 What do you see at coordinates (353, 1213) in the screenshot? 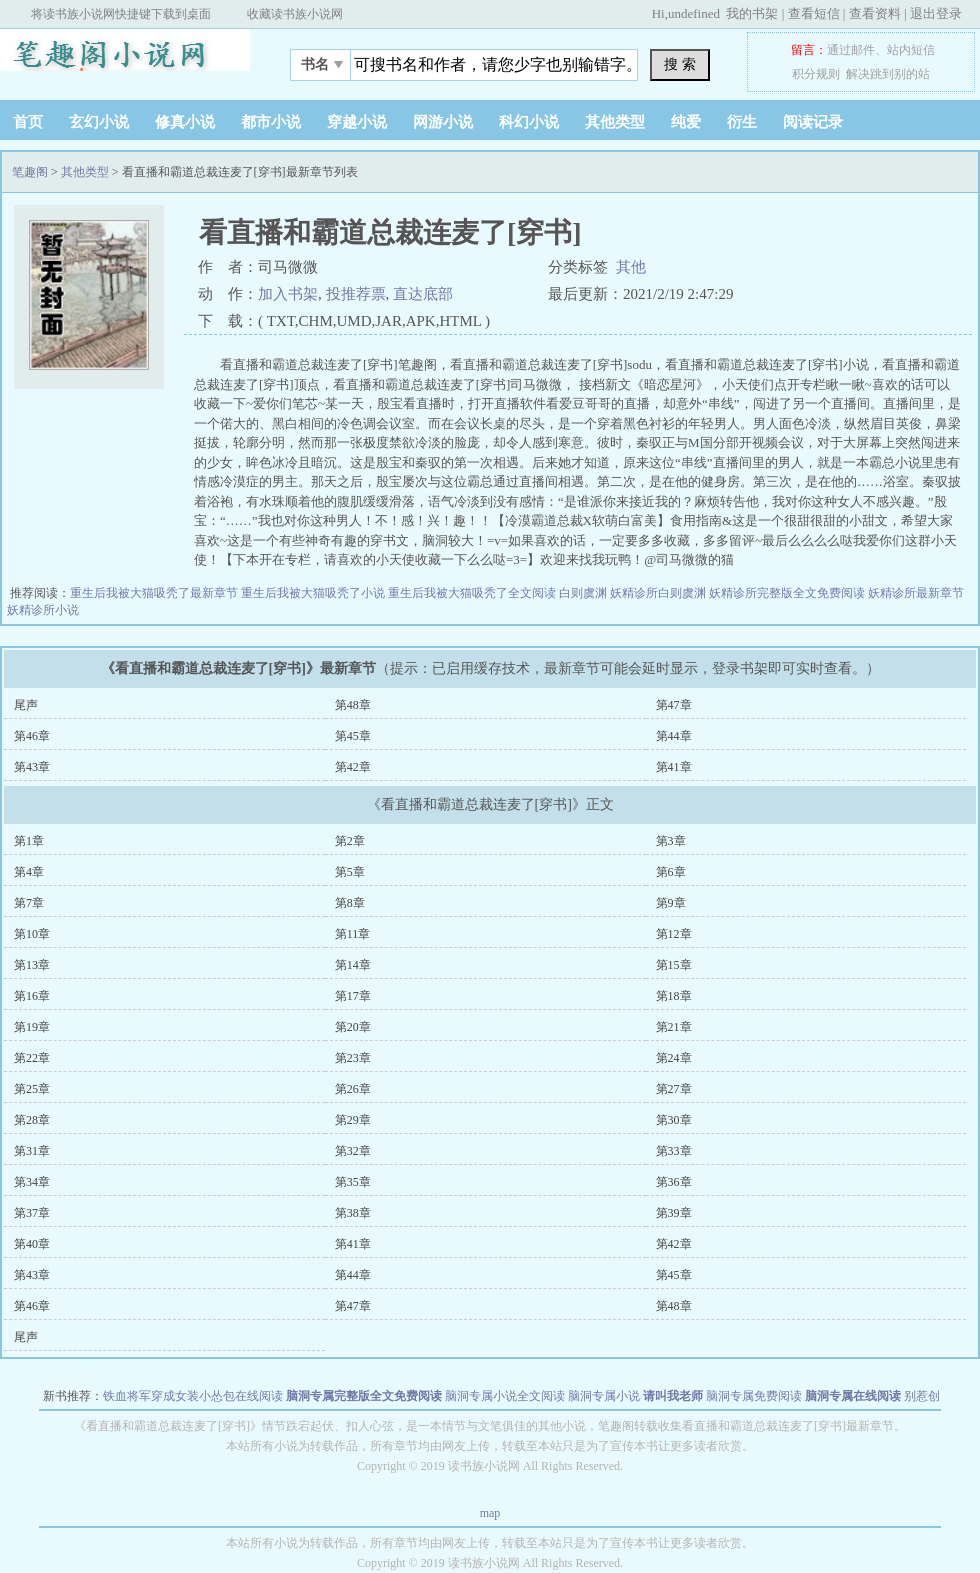
I see `第38章` at bounding box center [353, 1213].